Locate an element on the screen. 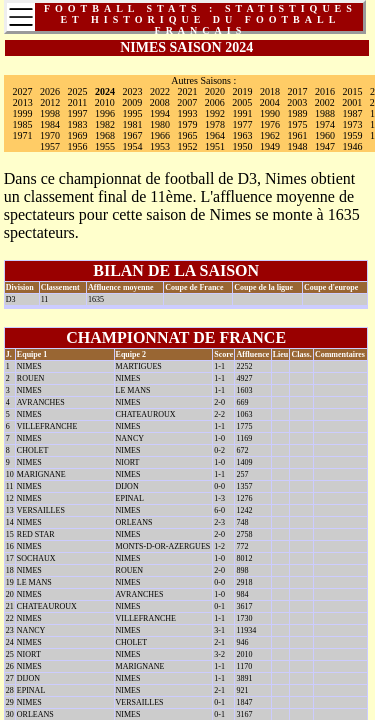  1957 is located at coordinates (50, 146).